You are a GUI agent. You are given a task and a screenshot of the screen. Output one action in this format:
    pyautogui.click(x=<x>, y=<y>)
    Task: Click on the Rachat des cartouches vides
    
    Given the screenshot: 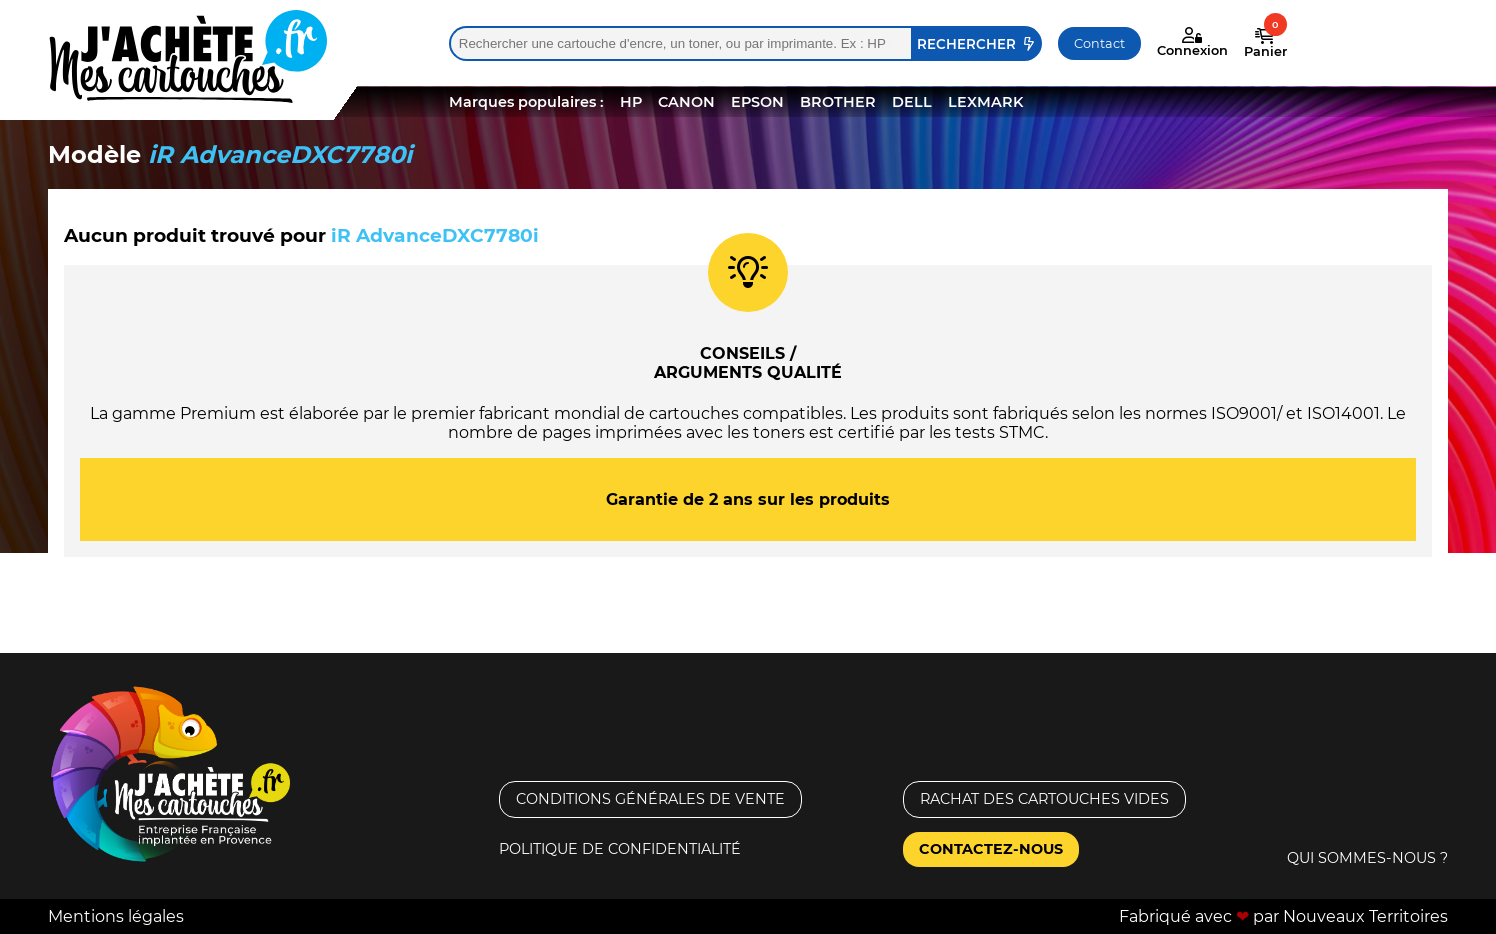 What is the action you would take?
    pyautogui.click(x=1044, y=799)
    